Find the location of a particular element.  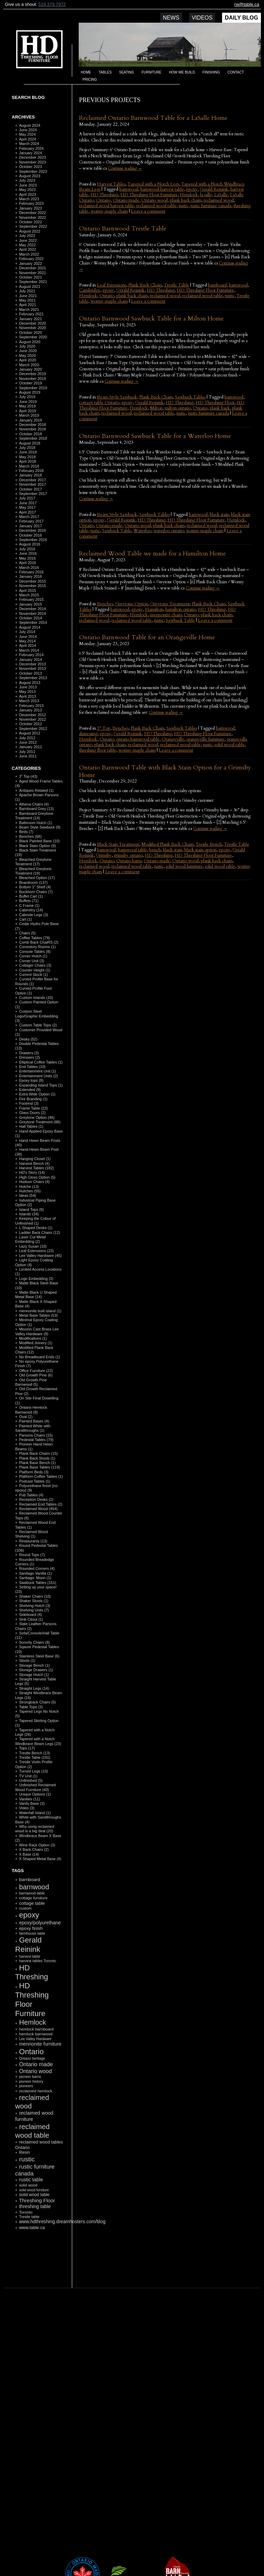

Hamilton is located at coordinates (154, 609).